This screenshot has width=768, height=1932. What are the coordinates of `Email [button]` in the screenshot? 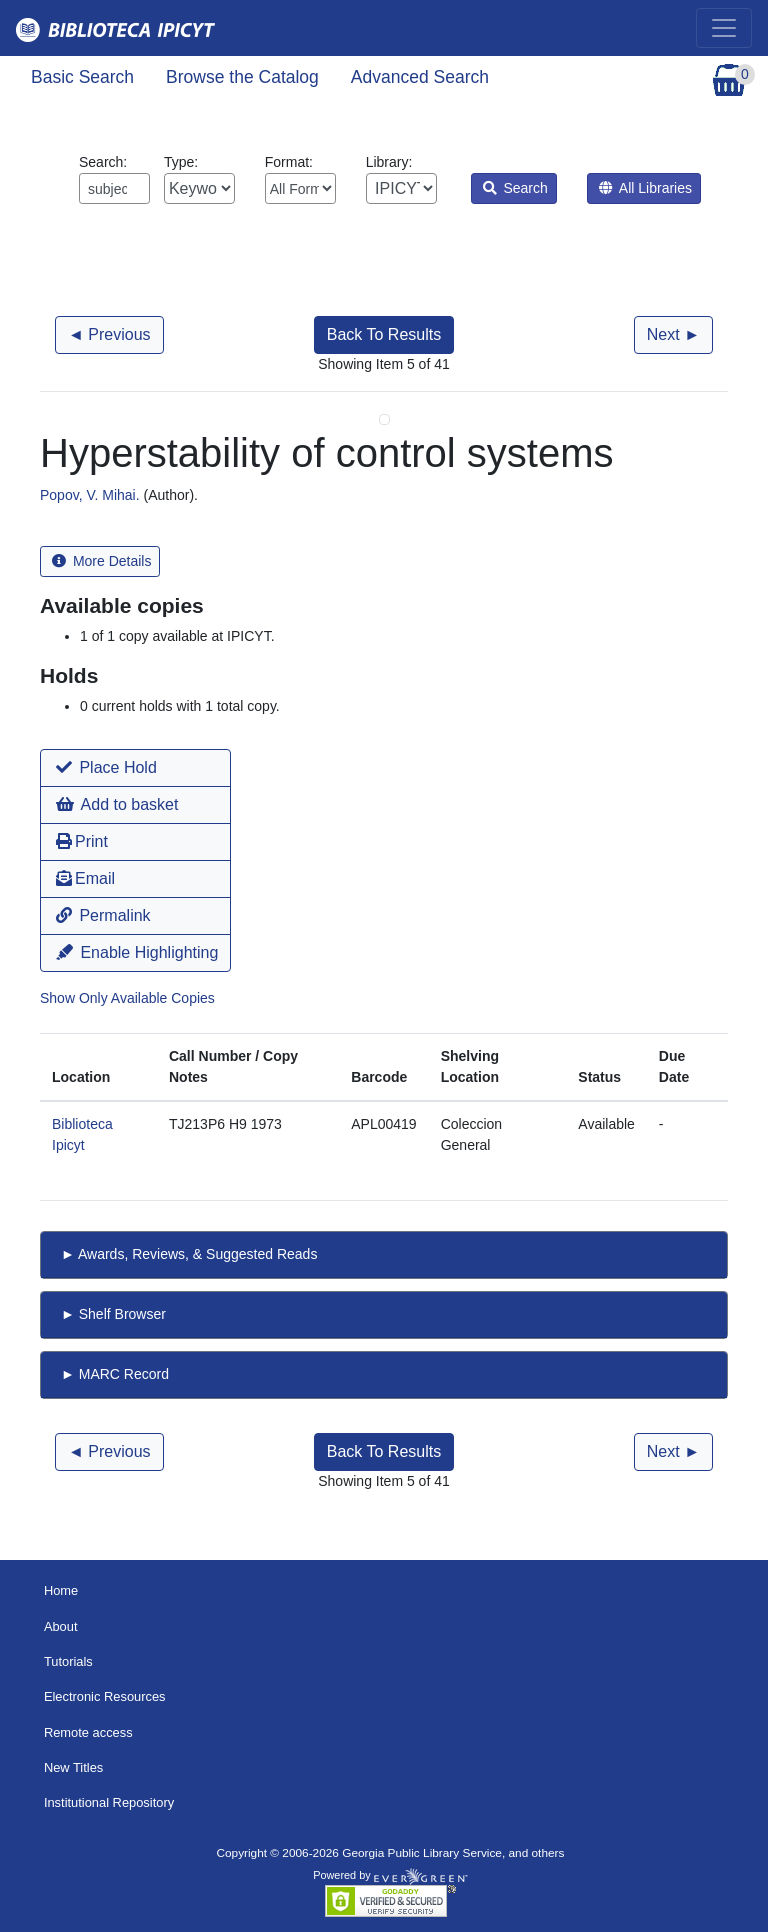 It's located at (85, 878).